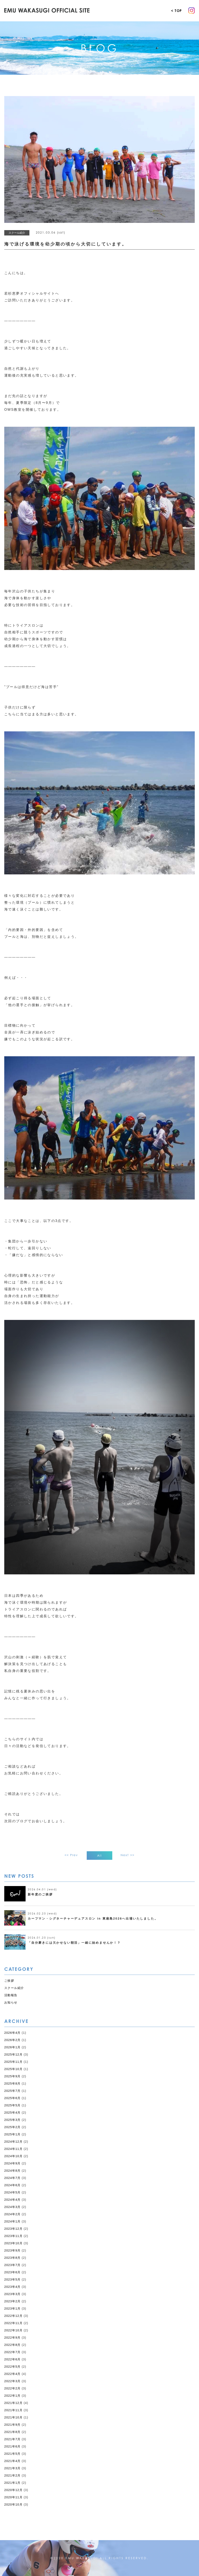 The height and width of the screenshot is (2576, 199). What do you see at coordinates (12, 2301) in the screenshot?
I see `2023年2月` at bounding box center [12, 2301].